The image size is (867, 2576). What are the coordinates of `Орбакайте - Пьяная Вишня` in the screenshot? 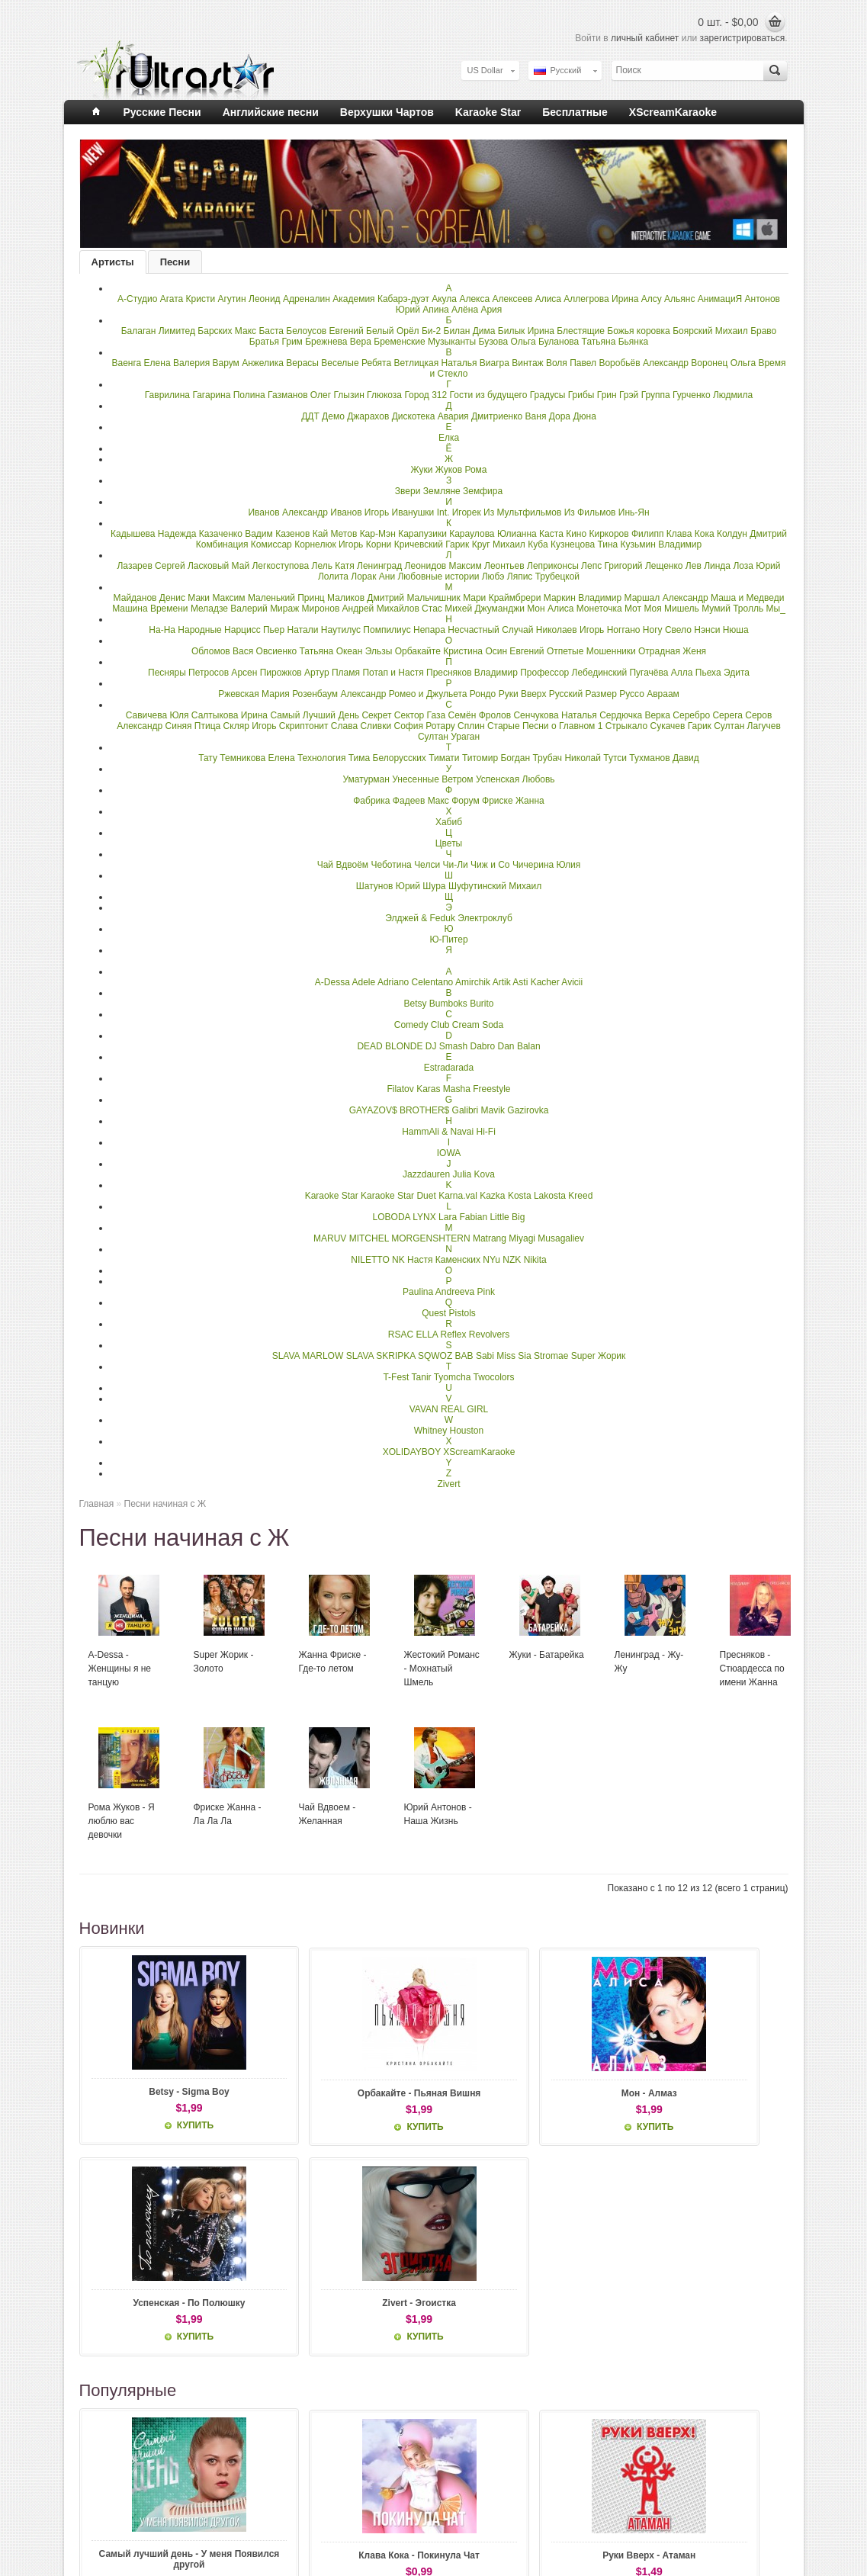 It's located at (290, 2097).